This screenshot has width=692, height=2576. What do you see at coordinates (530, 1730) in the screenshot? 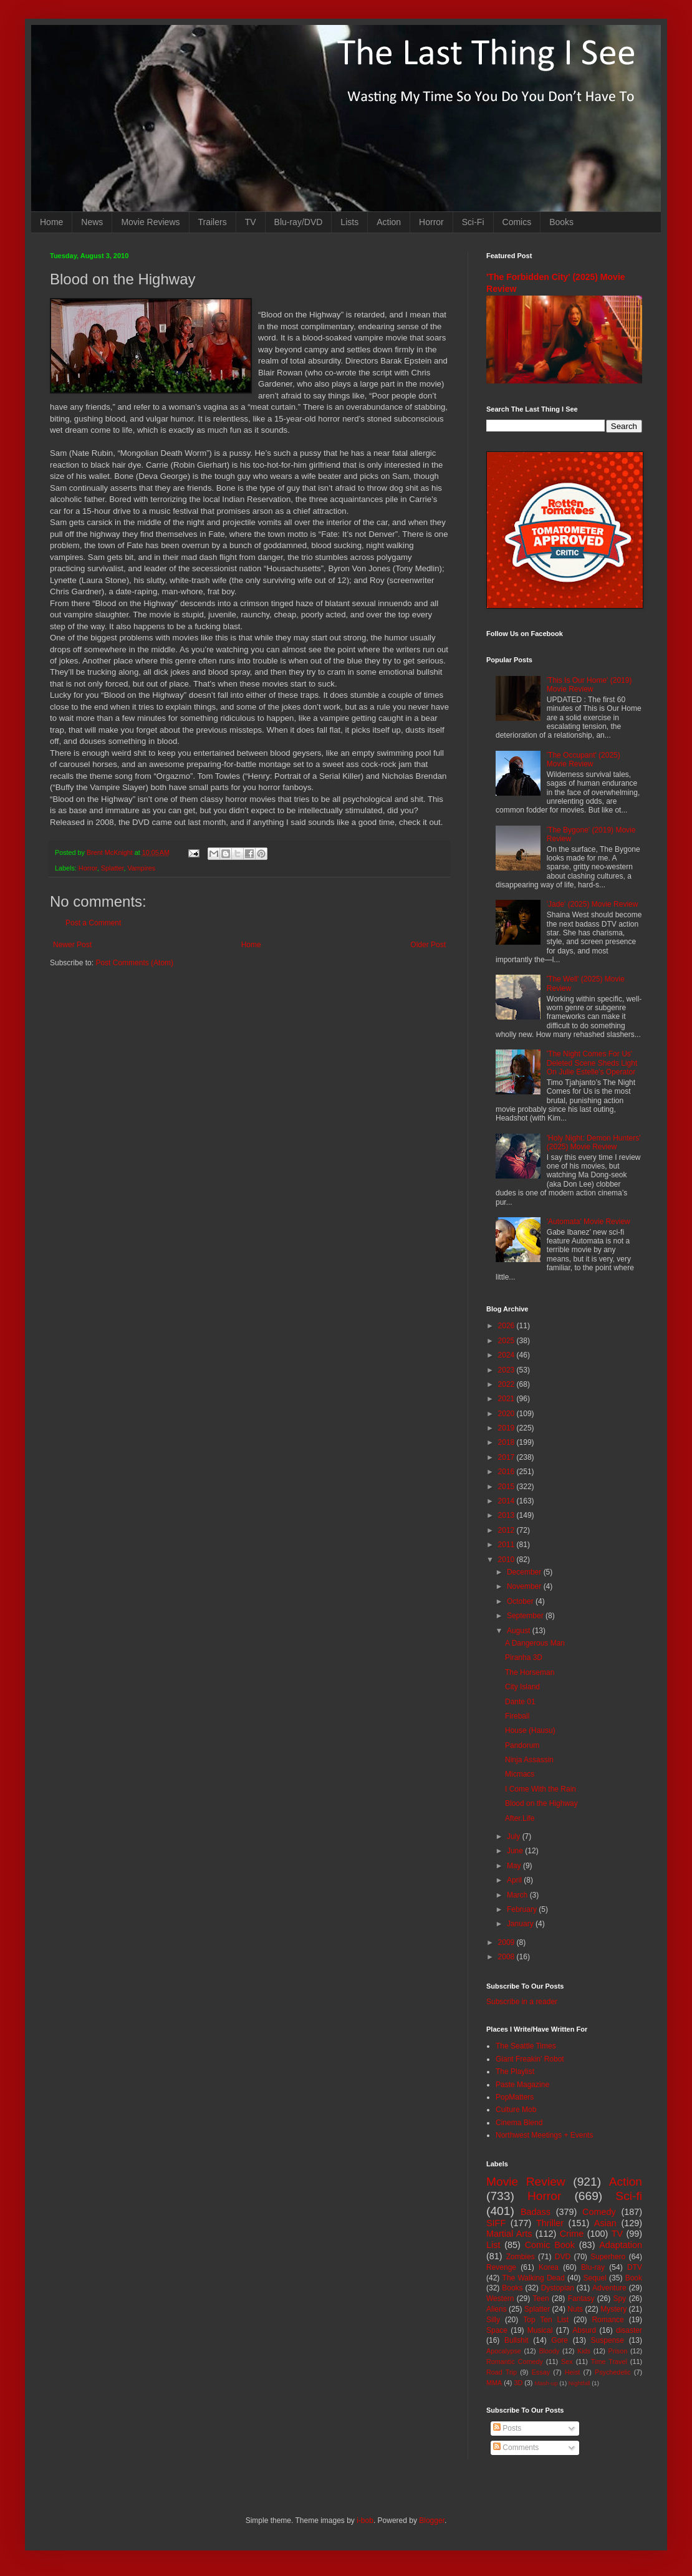
I see `House (Hausu)` at bounding box center [530, 1730].